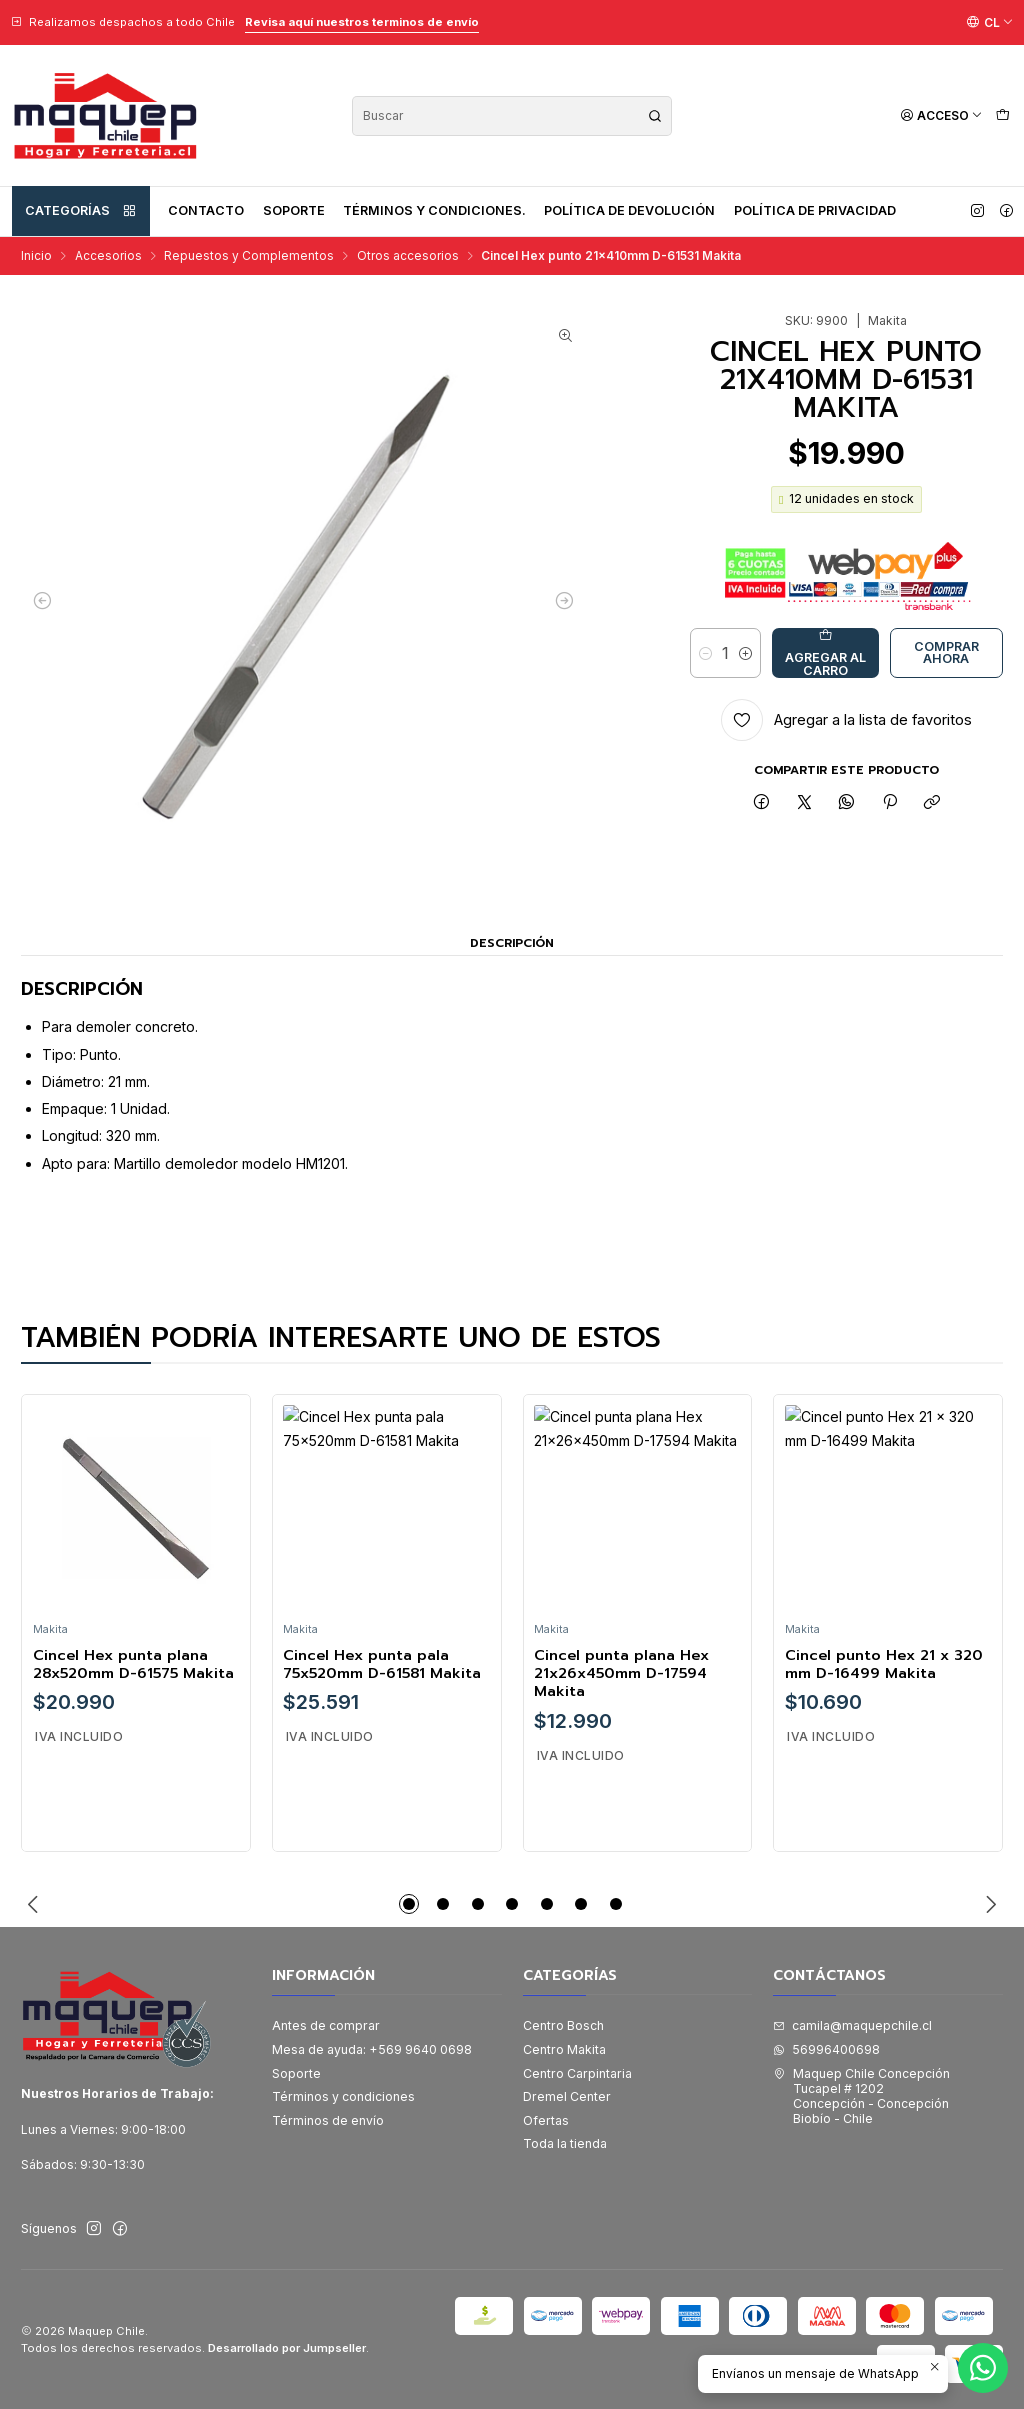 The image size is (1024, 2409). Describe the element at coordinates (990, 22) in the screenshot. I see `[Idiomas]` at that location.